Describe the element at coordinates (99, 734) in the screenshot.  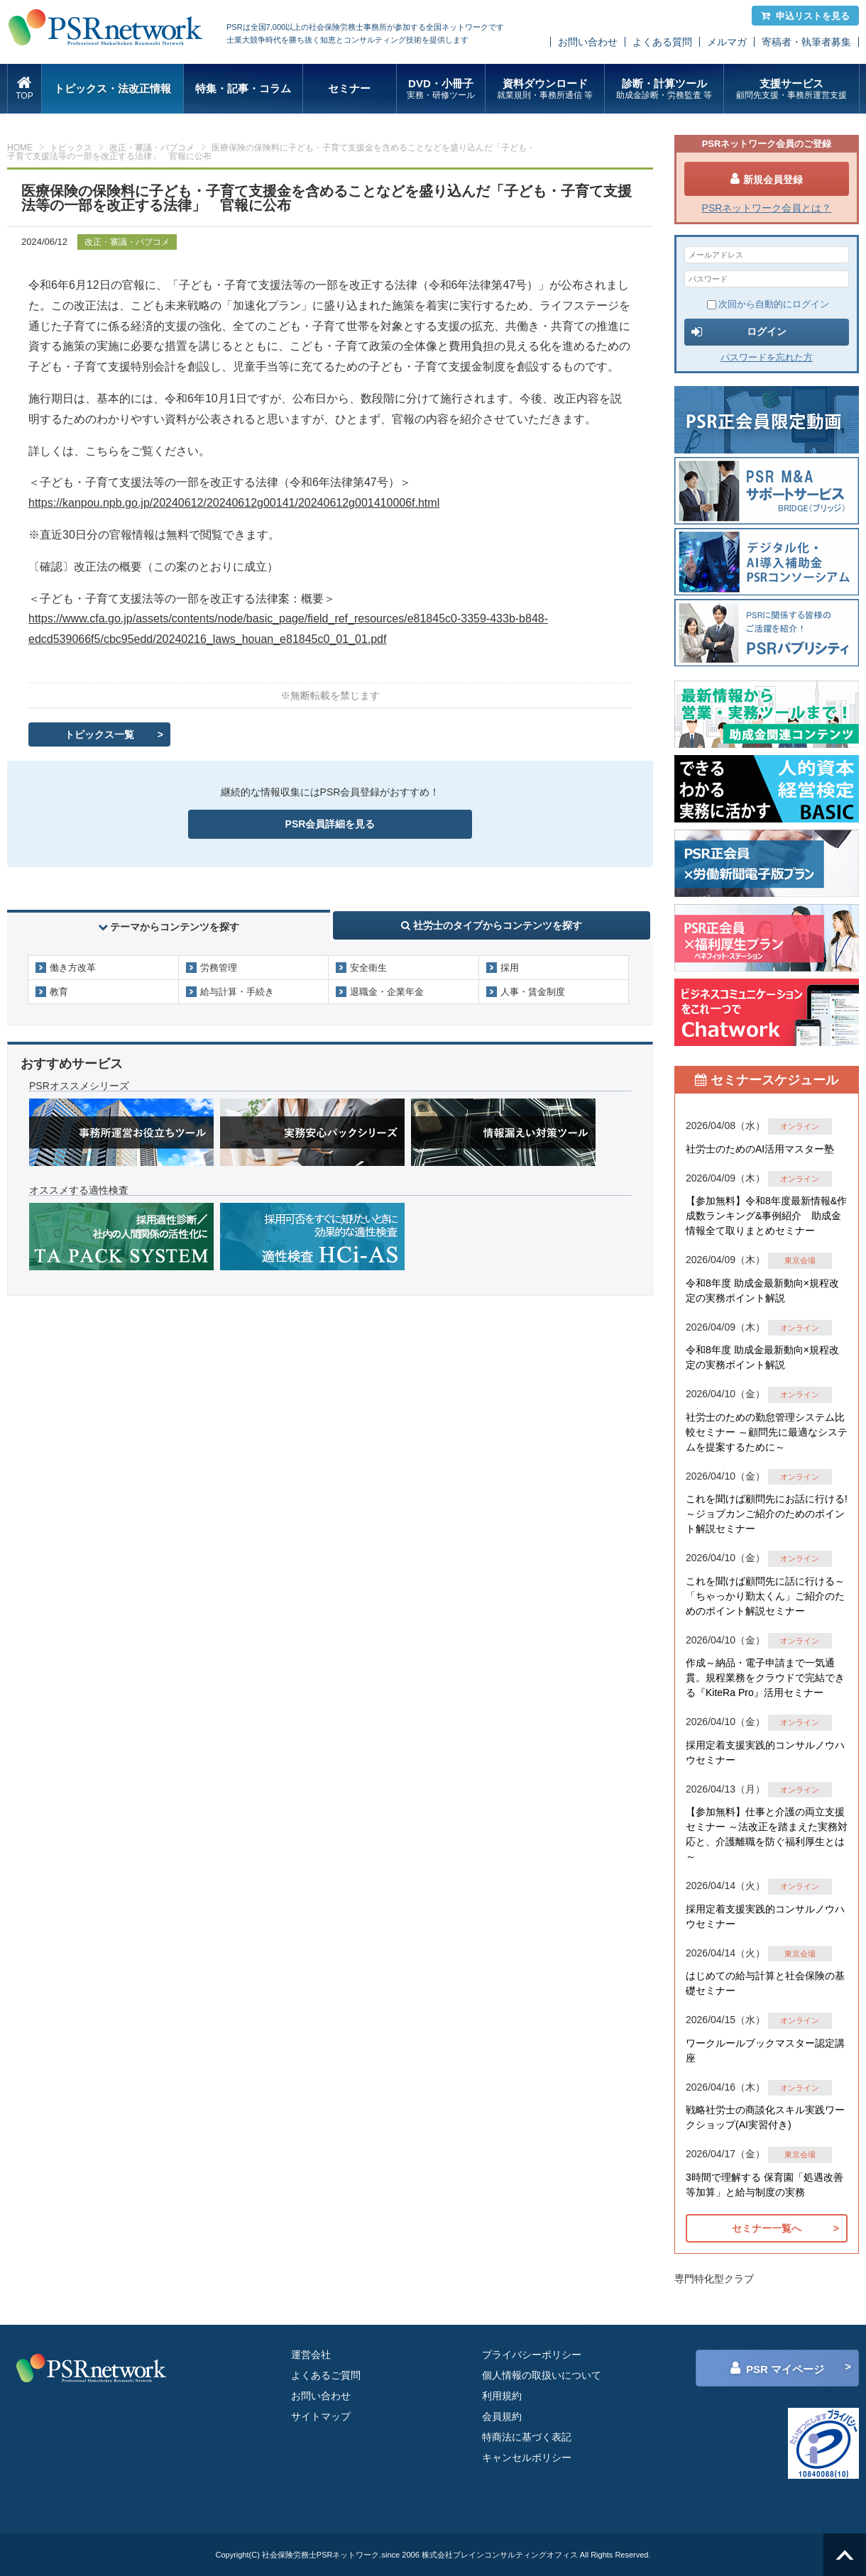
I see `トピックス一覧` at that location.